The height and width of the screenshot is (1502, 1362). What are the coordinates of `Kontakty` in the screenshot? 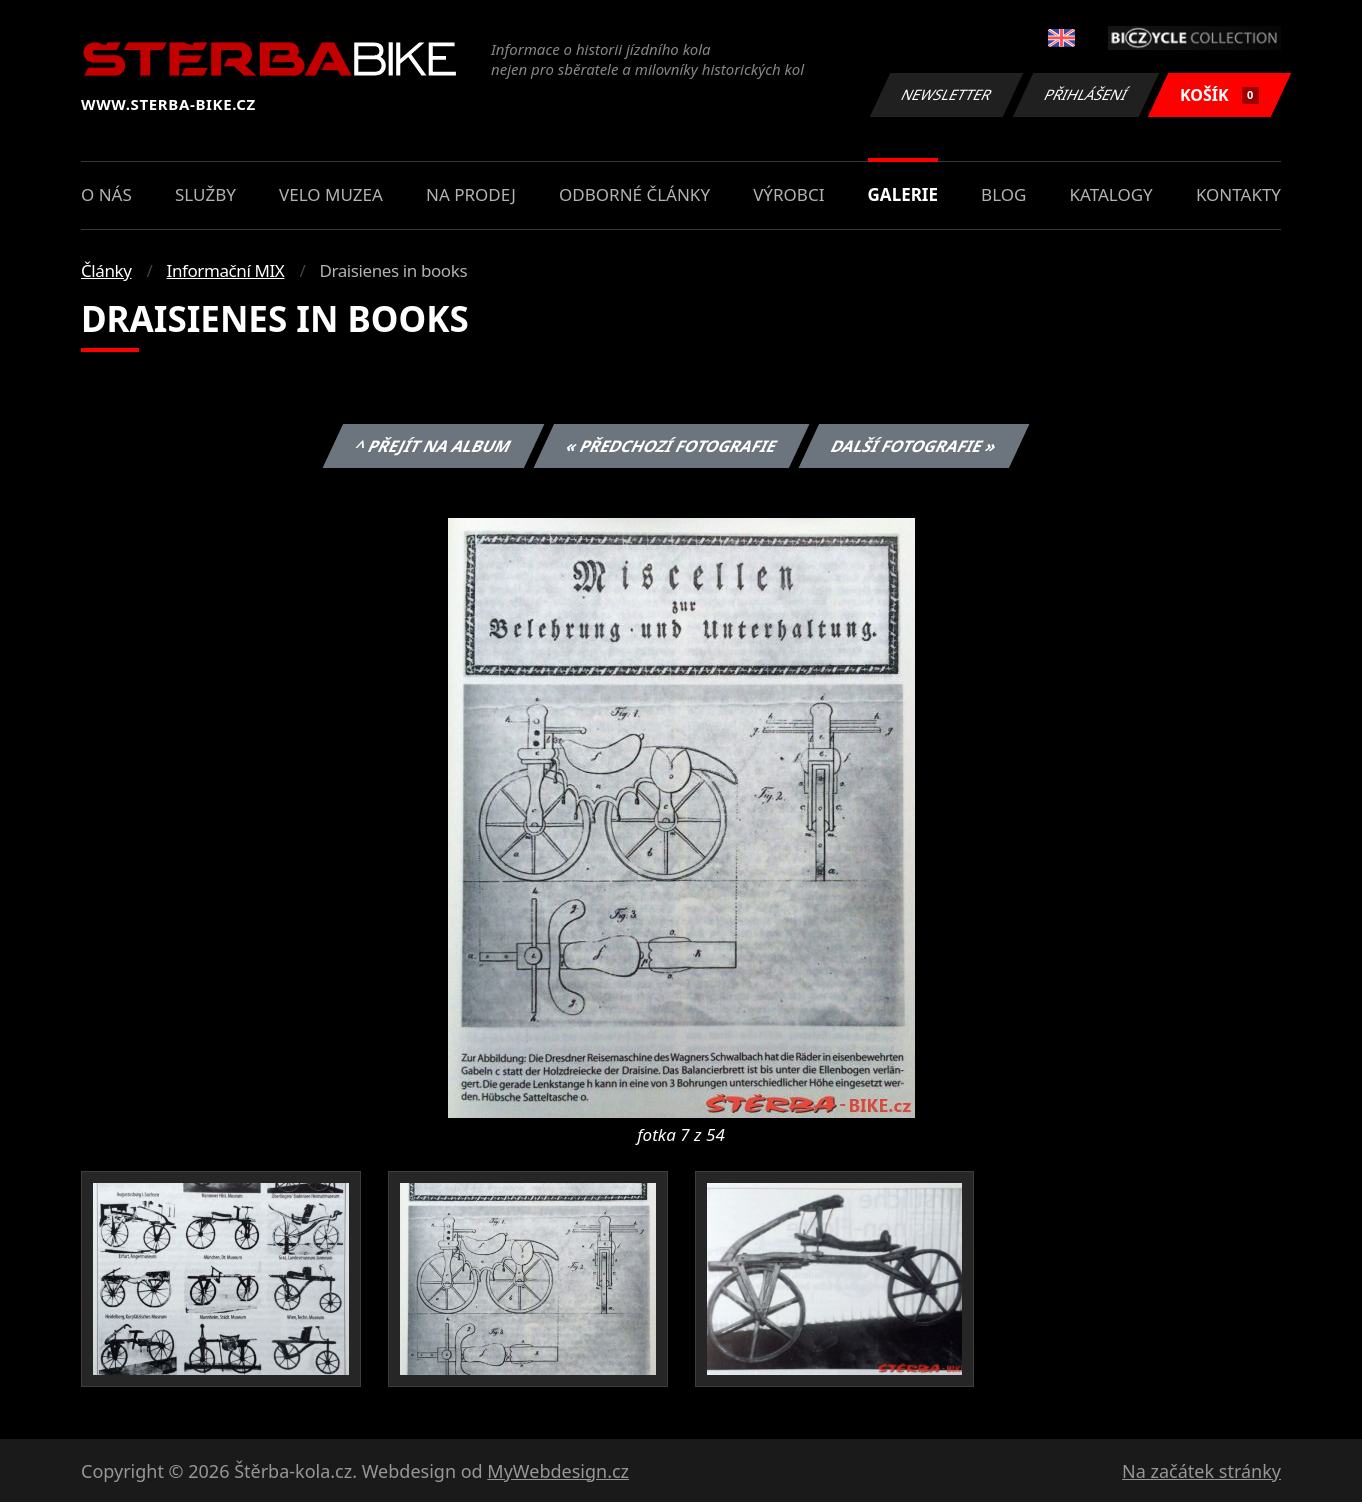 It's located at (1238, 194).